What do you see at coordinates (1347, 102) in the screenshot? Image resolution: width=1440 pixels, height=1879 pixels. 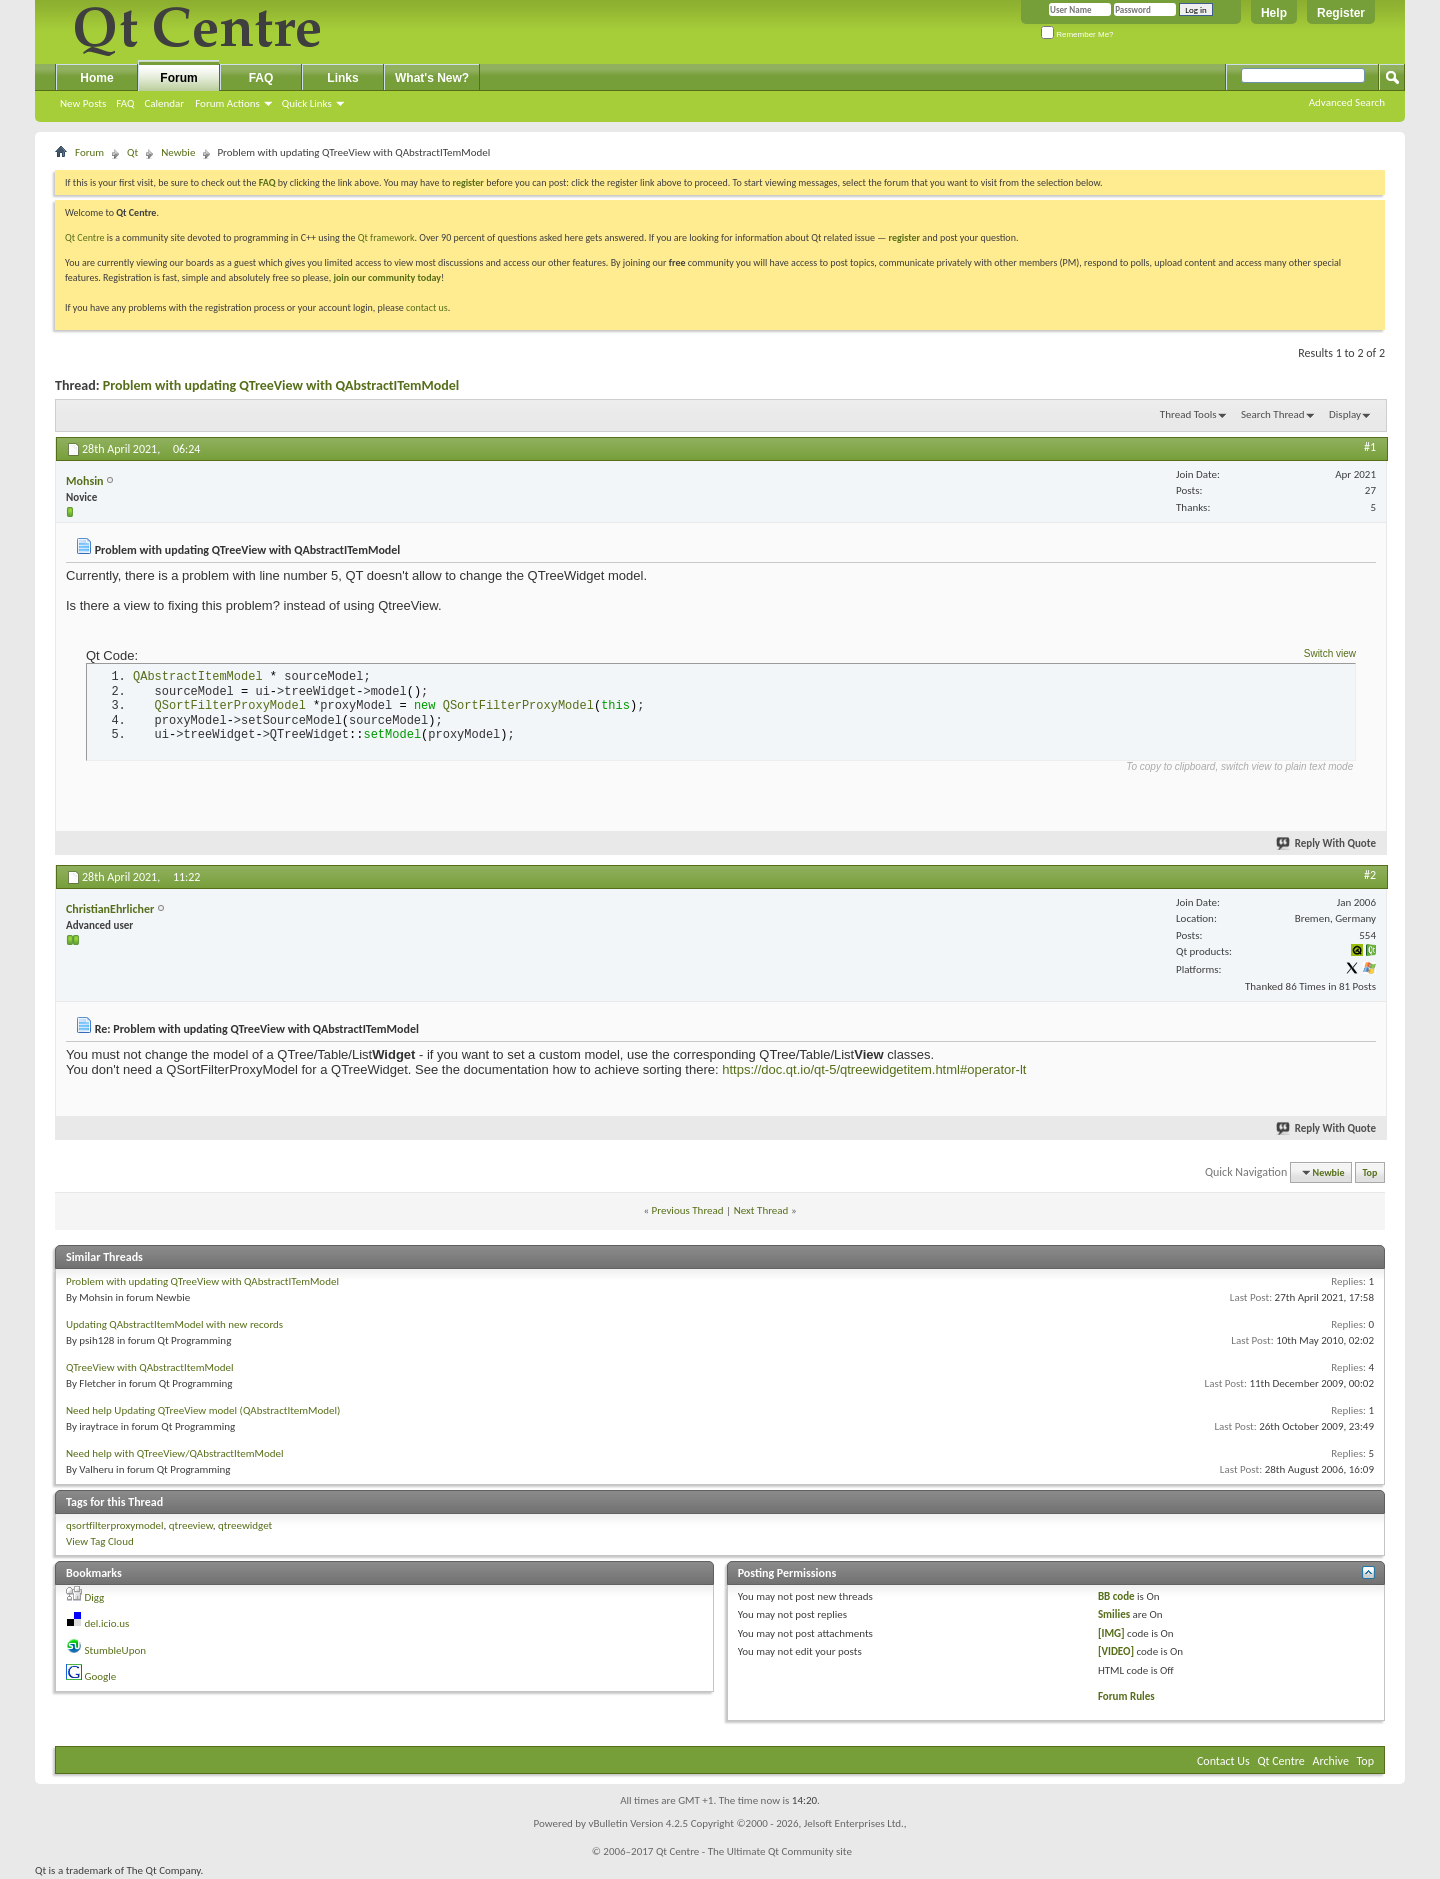 I see `Advanced Search` at bounding box center [1347, 102].